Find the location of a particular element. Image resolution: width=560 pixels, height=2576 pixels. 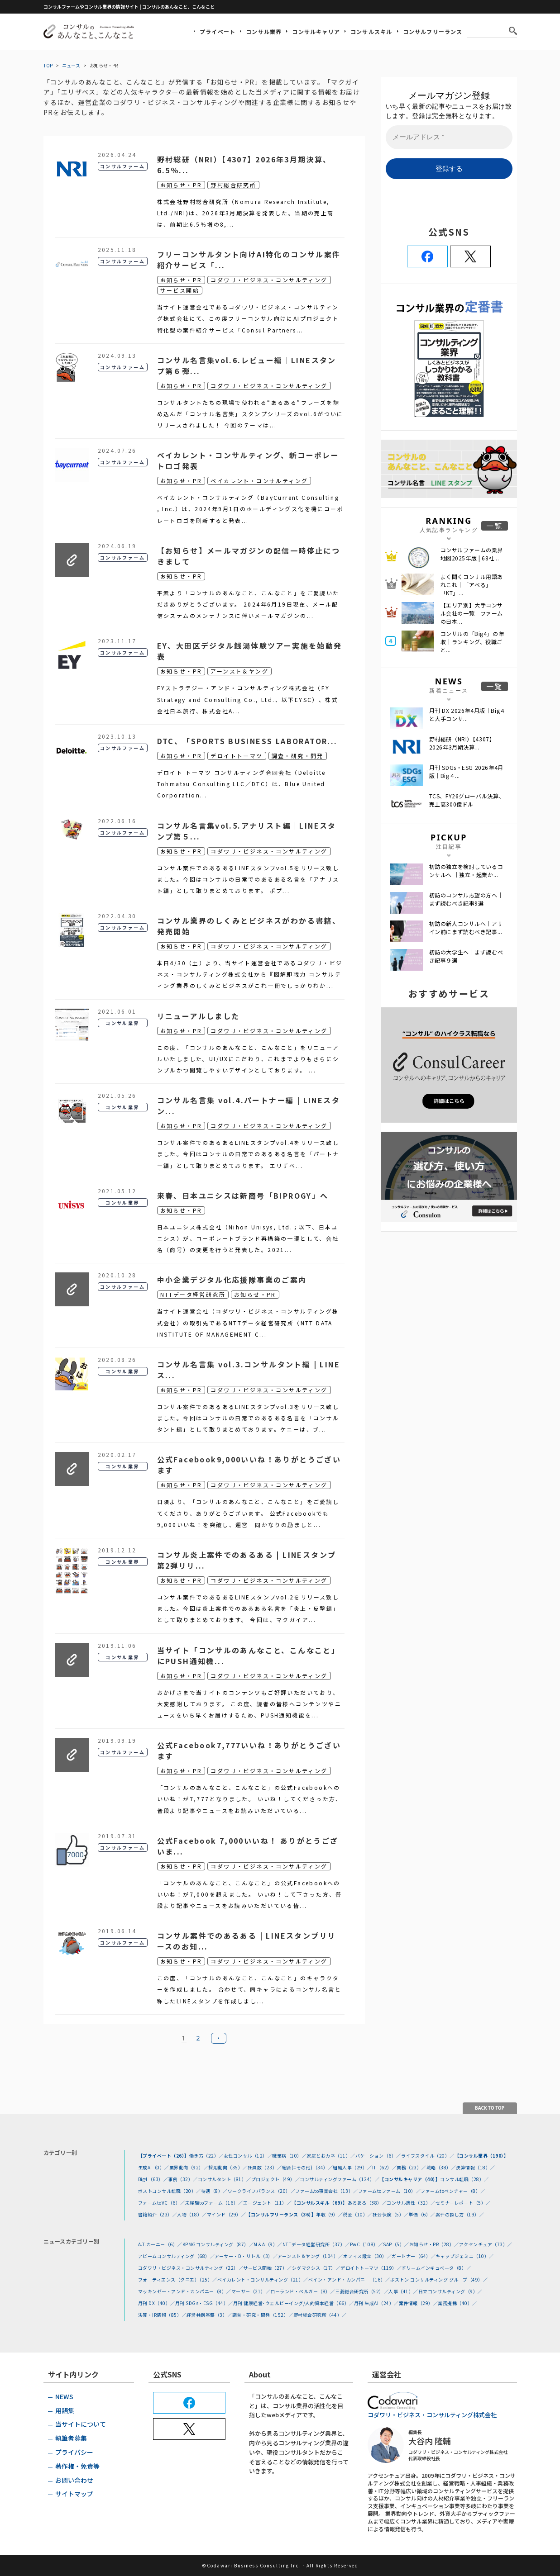

TOP is located at coordinates (48, 65).